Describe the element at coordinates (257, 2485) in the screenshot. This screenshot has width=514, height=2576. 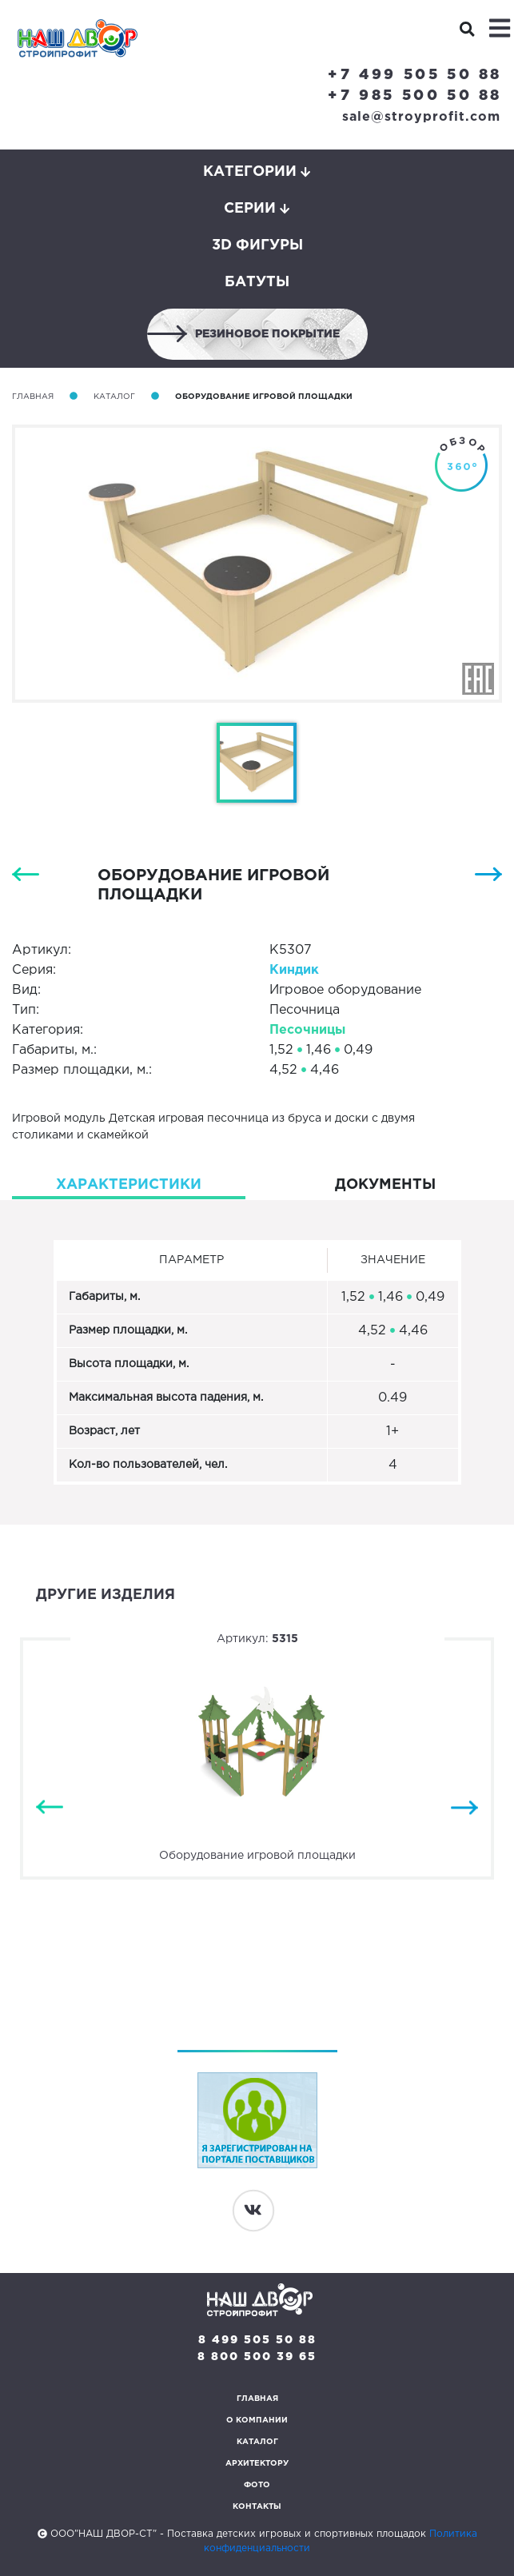
I see `Фото` at that location.